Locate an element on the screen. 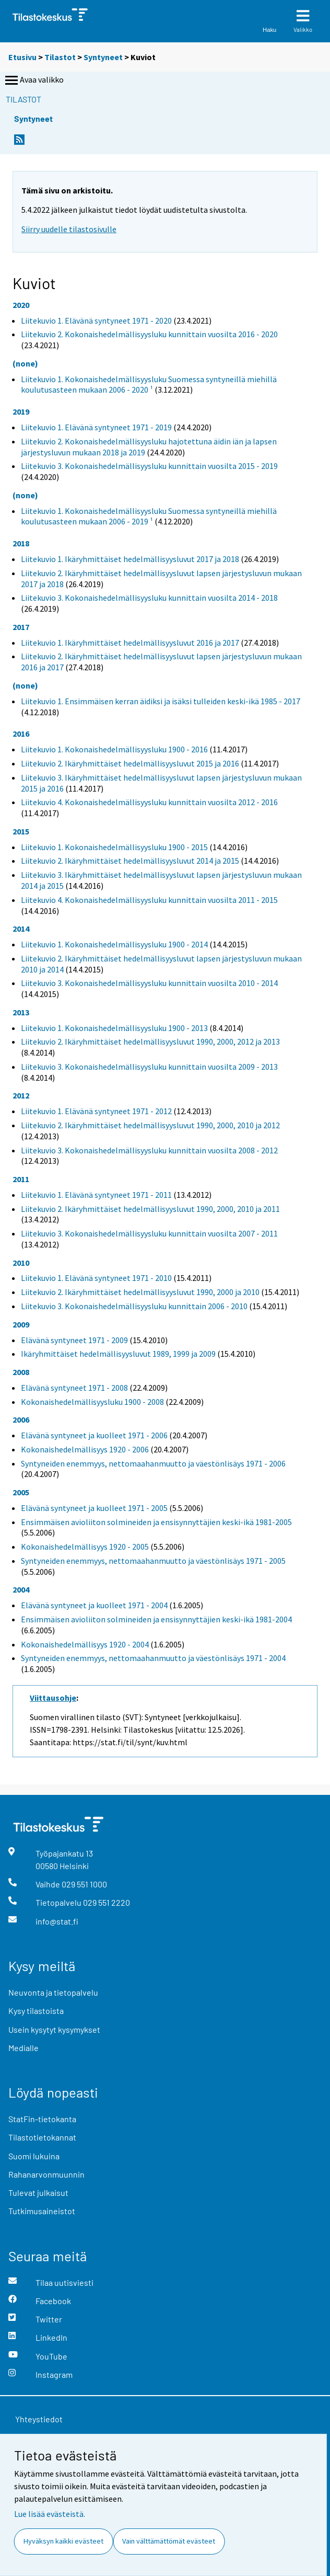 This screenshot has width=330, height=2576. StatFin-tietokanta is located at coordinates (42, 2119).